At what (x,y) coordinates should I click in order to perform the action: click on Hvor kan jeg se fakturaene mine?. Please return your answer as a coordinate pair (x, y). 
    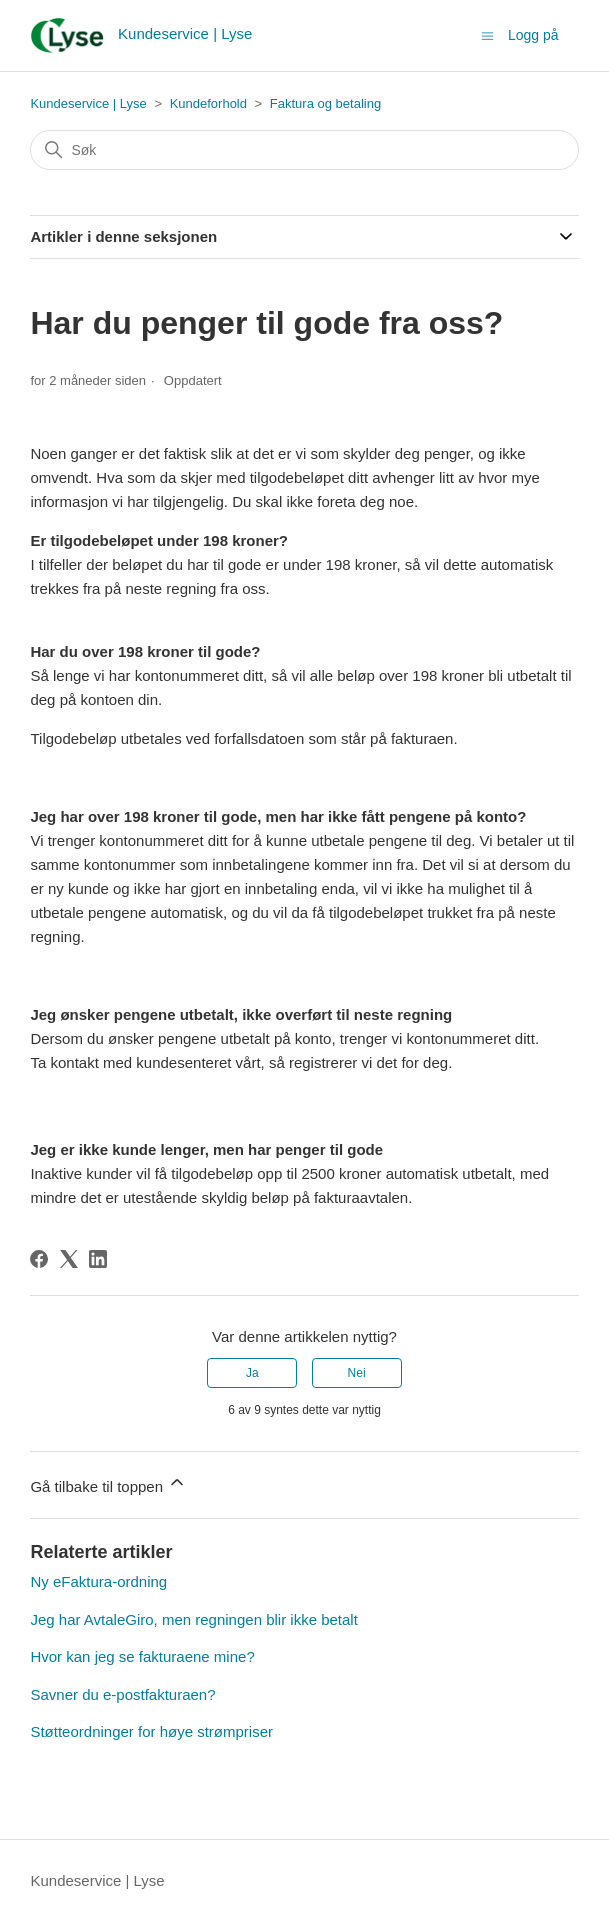
    Looking at the image, I should click on (142, 1656).